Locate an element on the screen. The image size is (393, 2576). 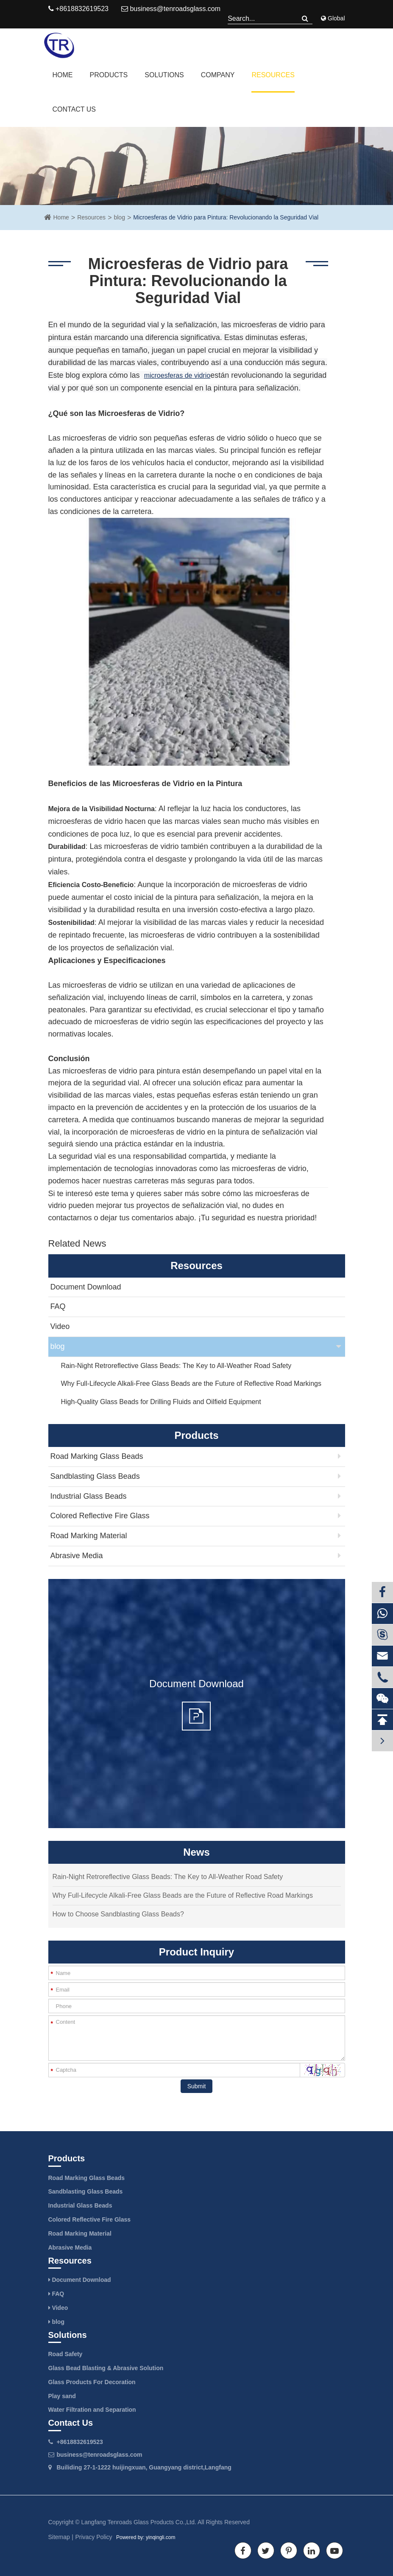
Water Filtration and Separation is located at coordinates (92, 2409).